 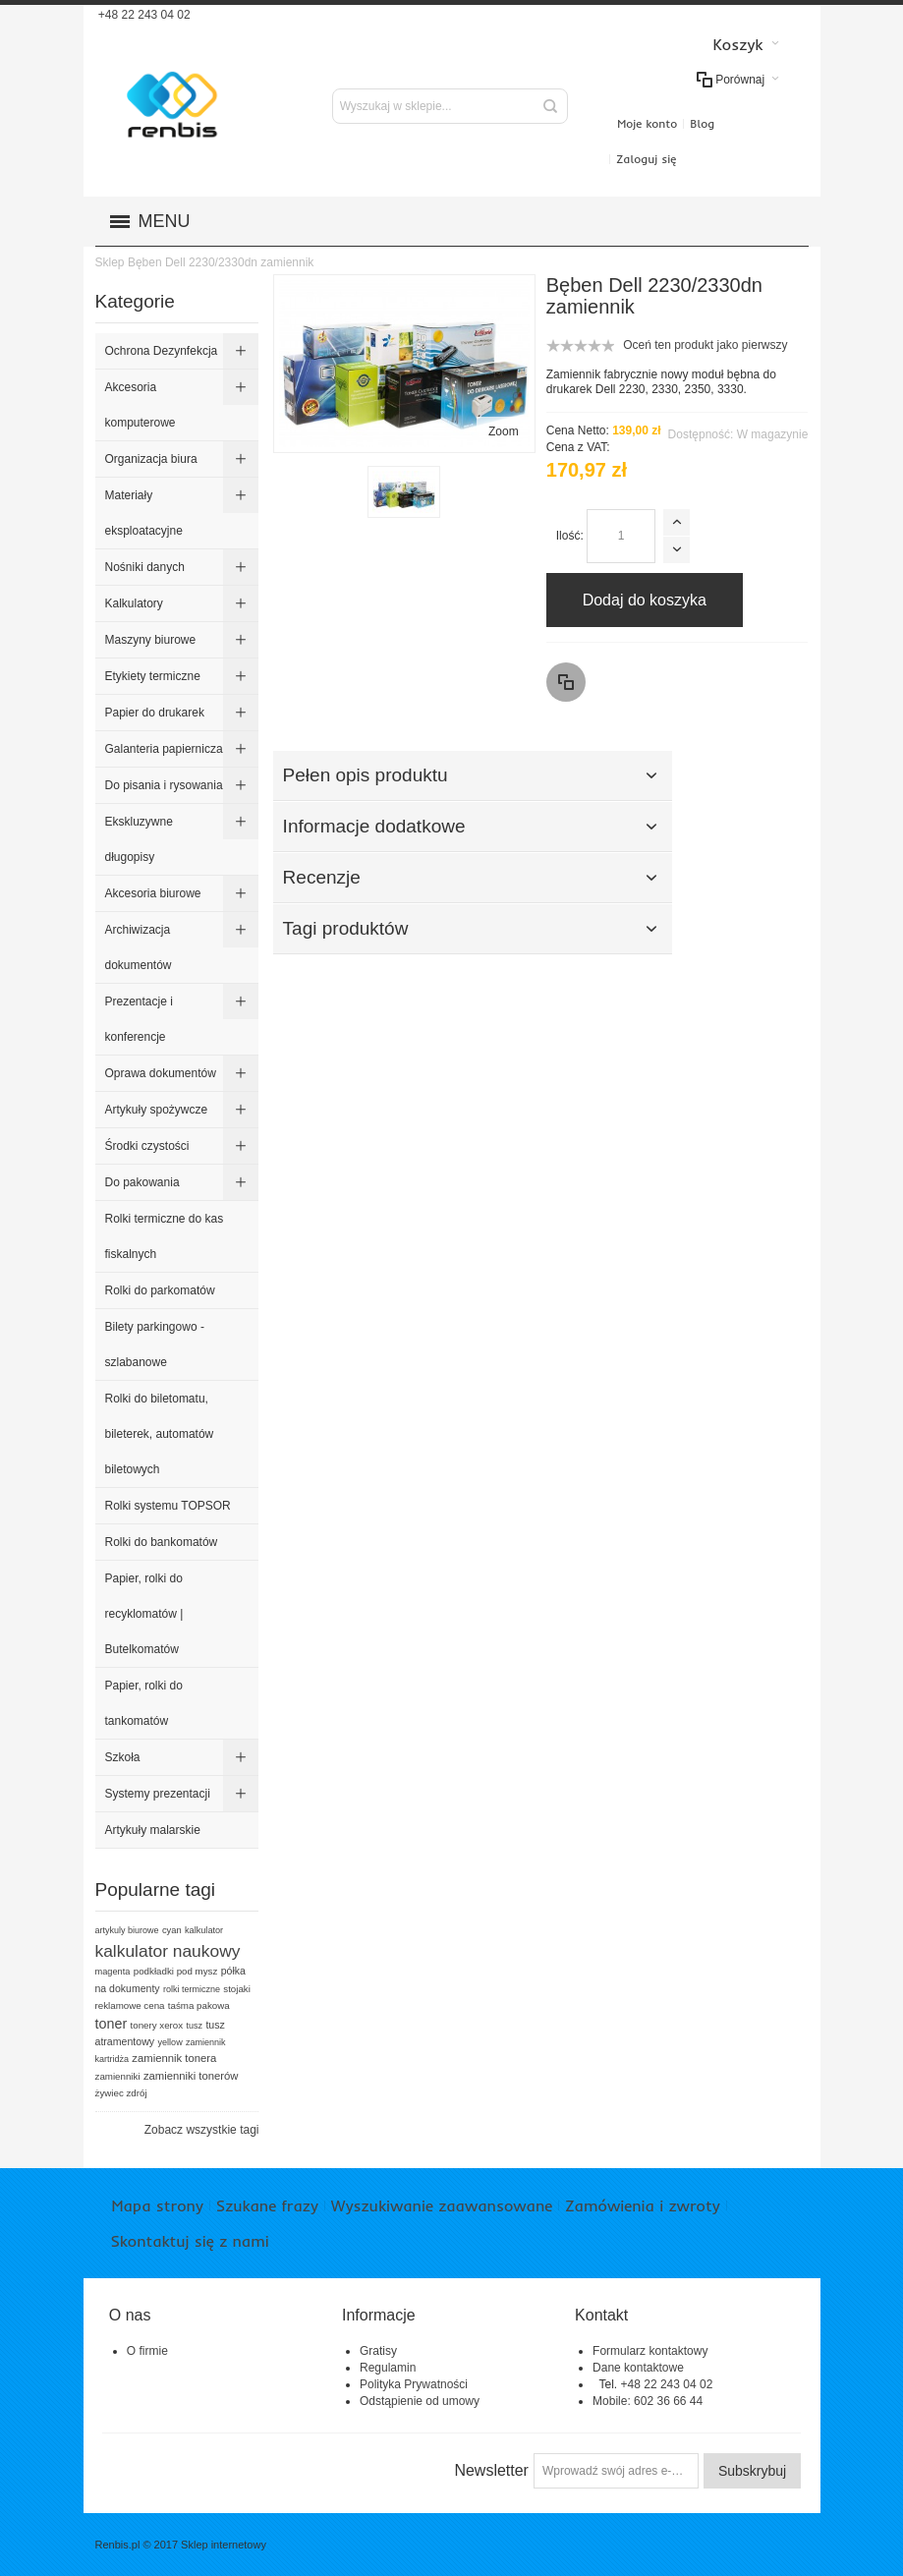 I want to click on żywiec zdrój, so click(x=121, y=2093).